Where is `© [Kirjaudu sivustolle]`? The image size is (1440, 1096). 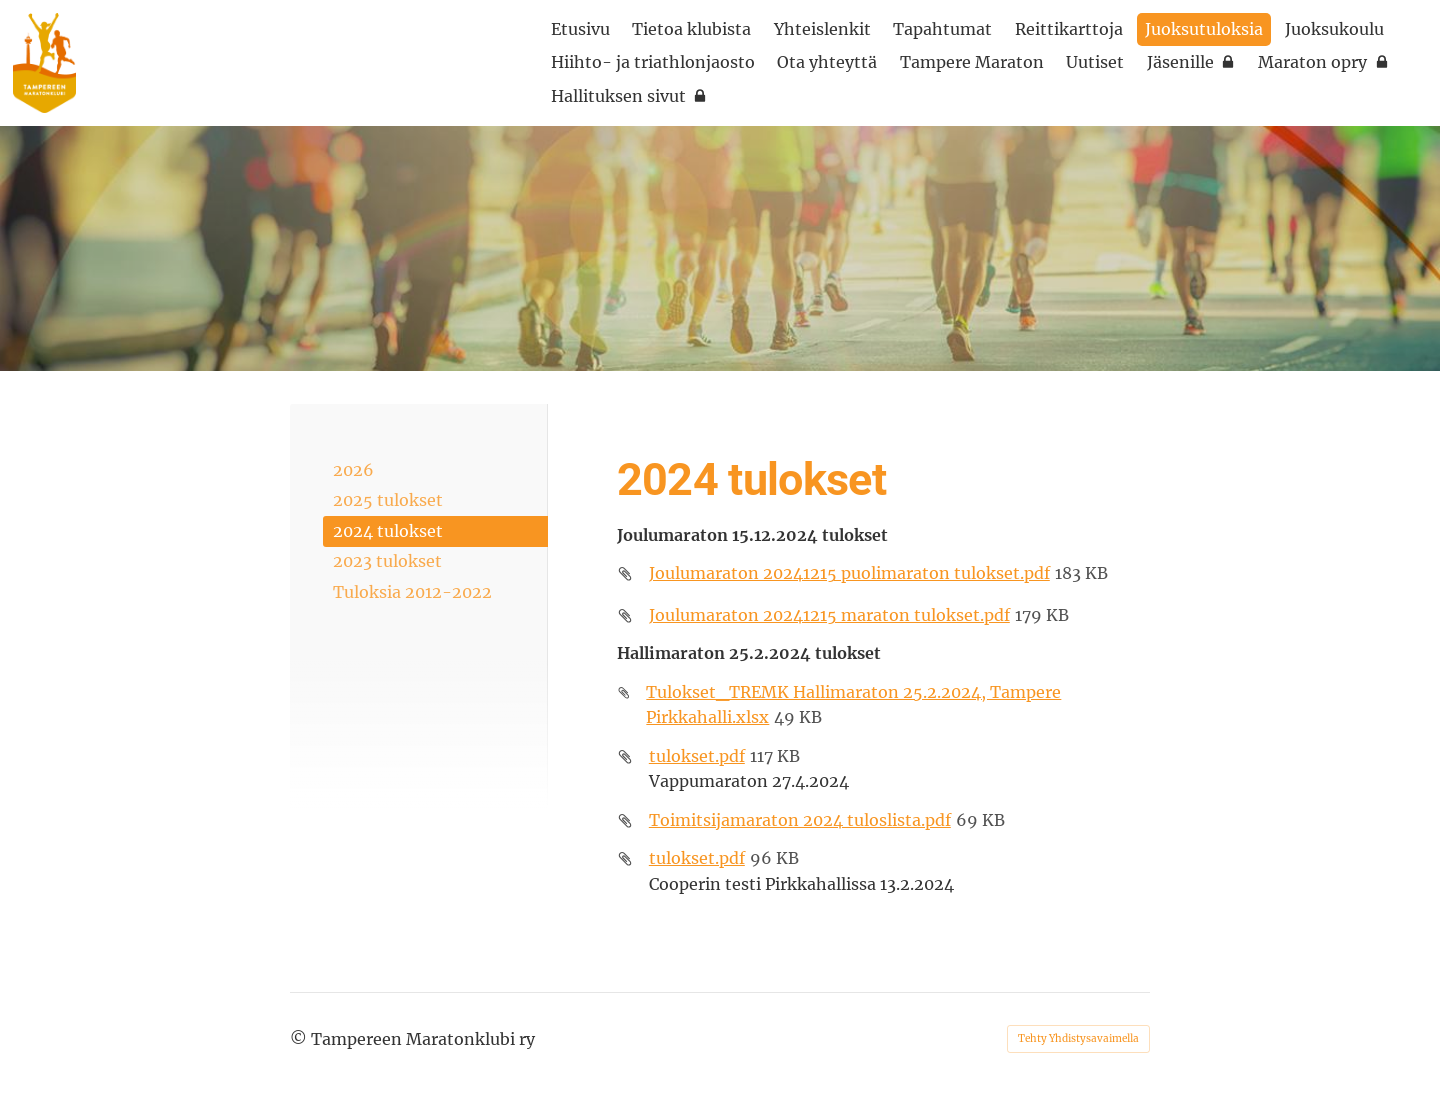
© [Kirjaudu sivustolle] is located at coordinates (300, 1039).